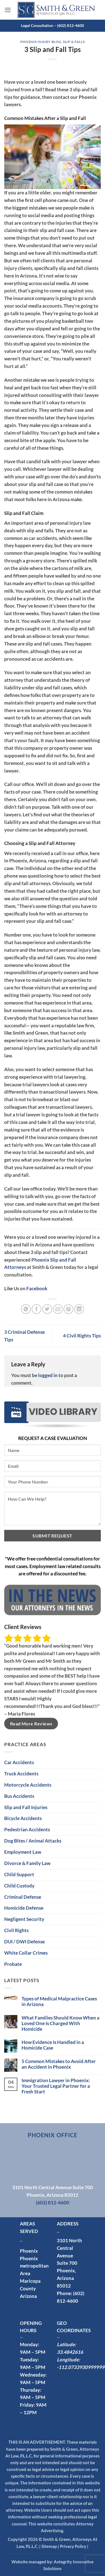 The width and height of the screenshot is (105, 2576). Describe the element at coordinates (23, 1908) in the screenshot. I see `Homicide Defense` at that location.